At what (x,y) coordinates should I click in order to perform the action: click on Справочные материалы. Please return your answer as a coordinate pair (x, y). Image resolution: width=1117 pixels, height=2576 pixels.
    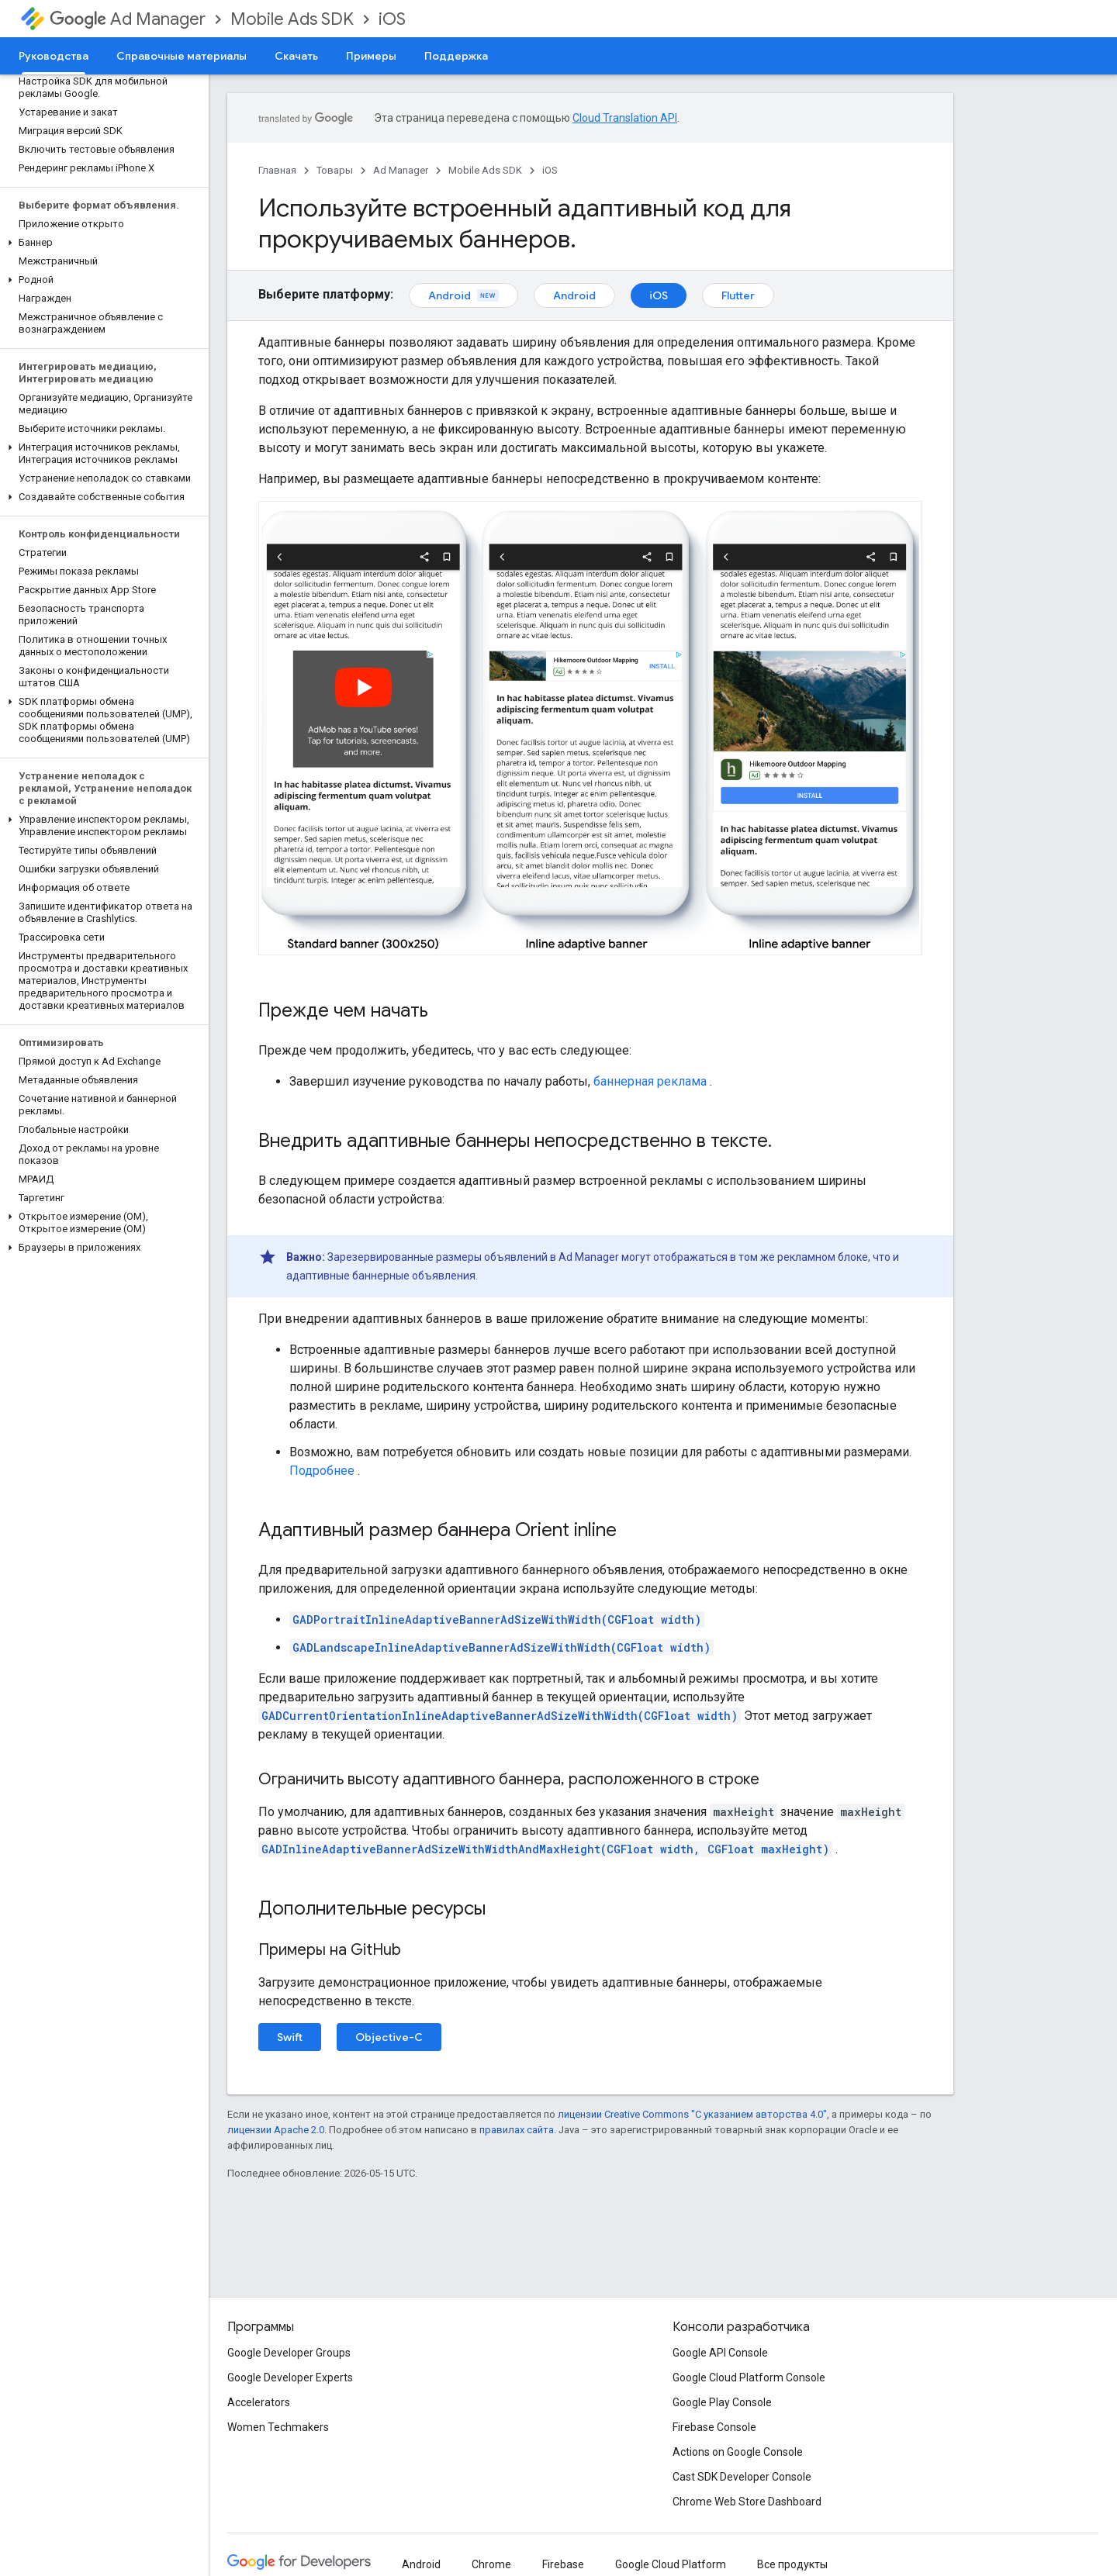
    Looking at the image, I should click on (181, 56).